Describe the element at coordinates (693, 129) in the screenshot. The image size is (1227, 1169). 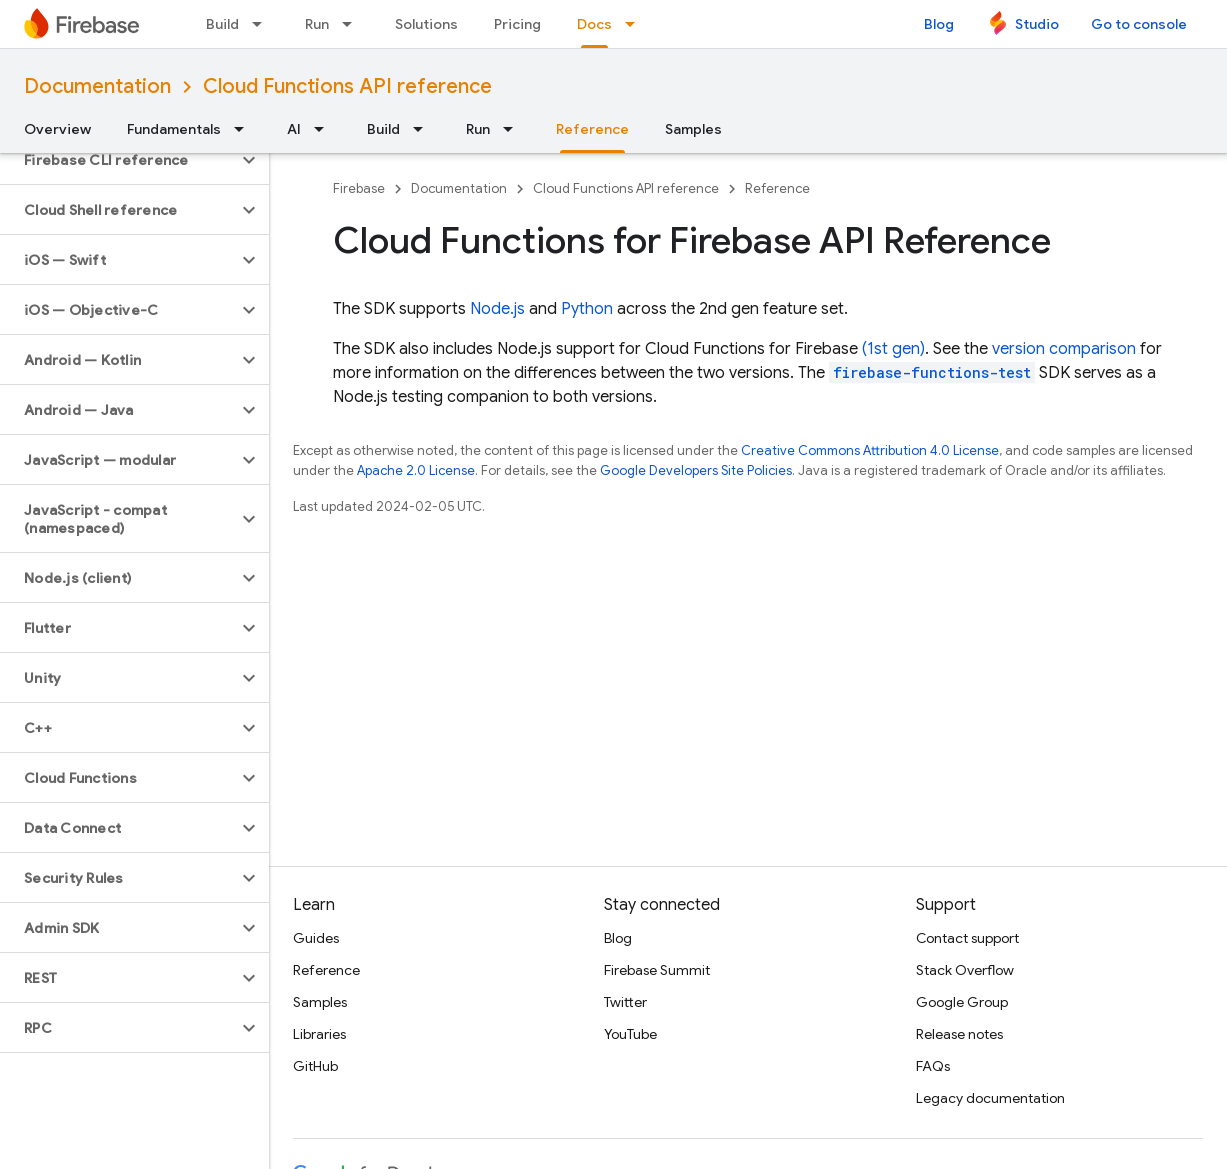
I see `Samples` at that location.